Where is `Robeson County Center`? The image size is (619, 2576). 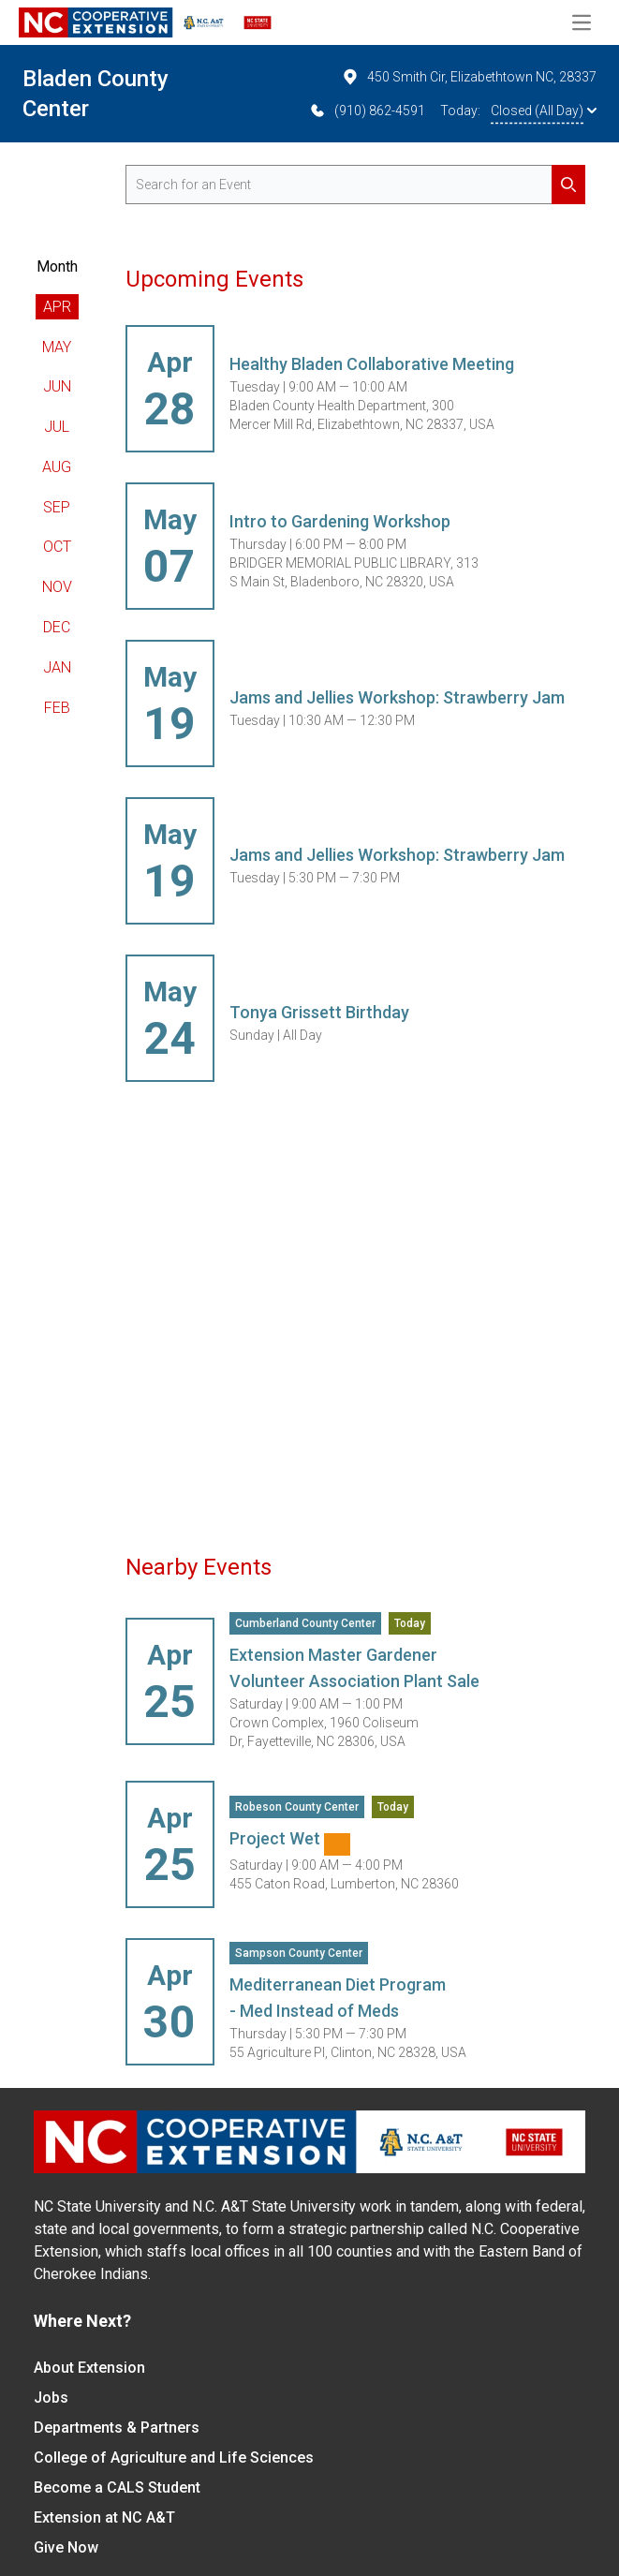 Robeson County Center is located at coordinates (297, 1807).